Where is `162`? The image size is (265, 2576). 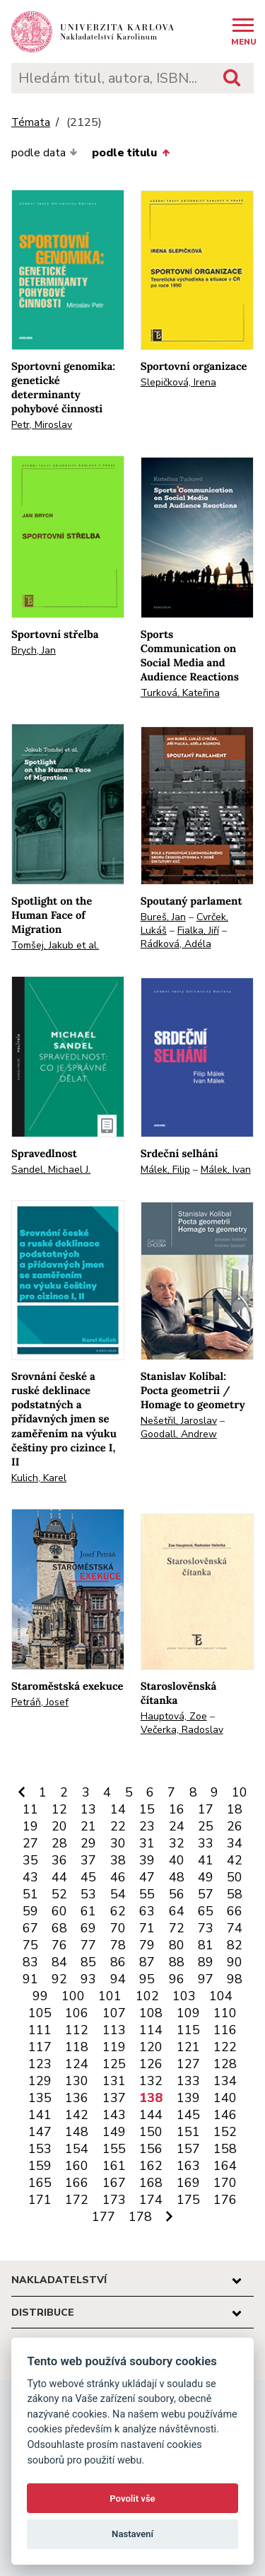
162 is located at coordinates (151, 2165).